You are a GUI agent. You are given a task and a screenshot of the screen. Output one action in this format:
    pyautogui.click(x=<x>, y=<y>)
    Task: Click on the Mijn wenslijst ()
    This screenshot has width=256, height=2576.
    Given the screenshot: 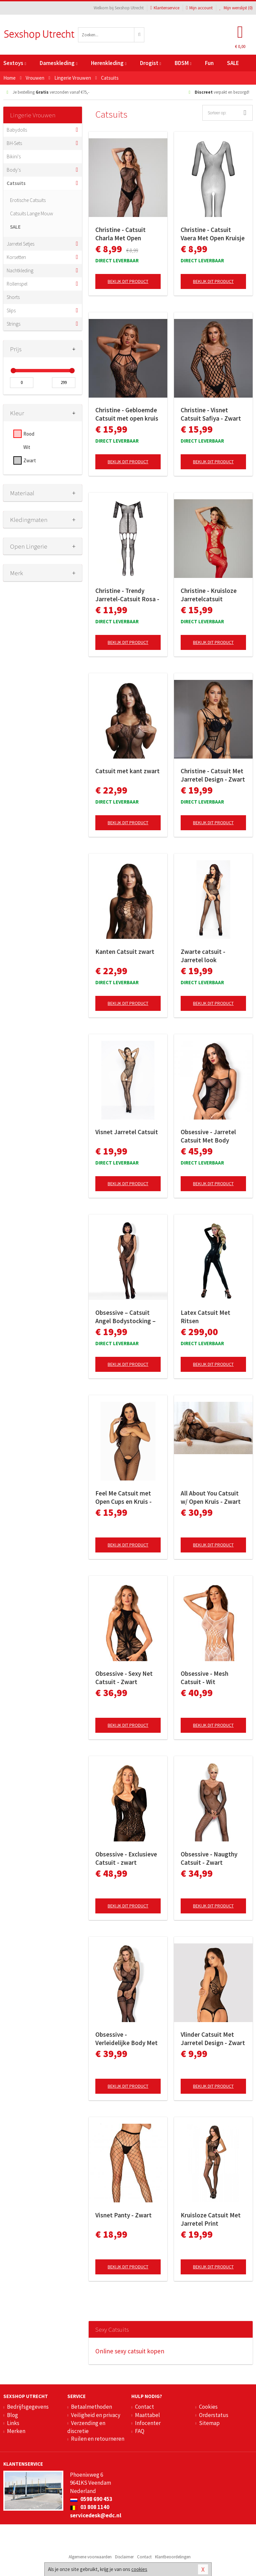 What is the action you would take?
    pyautogui.click(x=236, y=8)
    